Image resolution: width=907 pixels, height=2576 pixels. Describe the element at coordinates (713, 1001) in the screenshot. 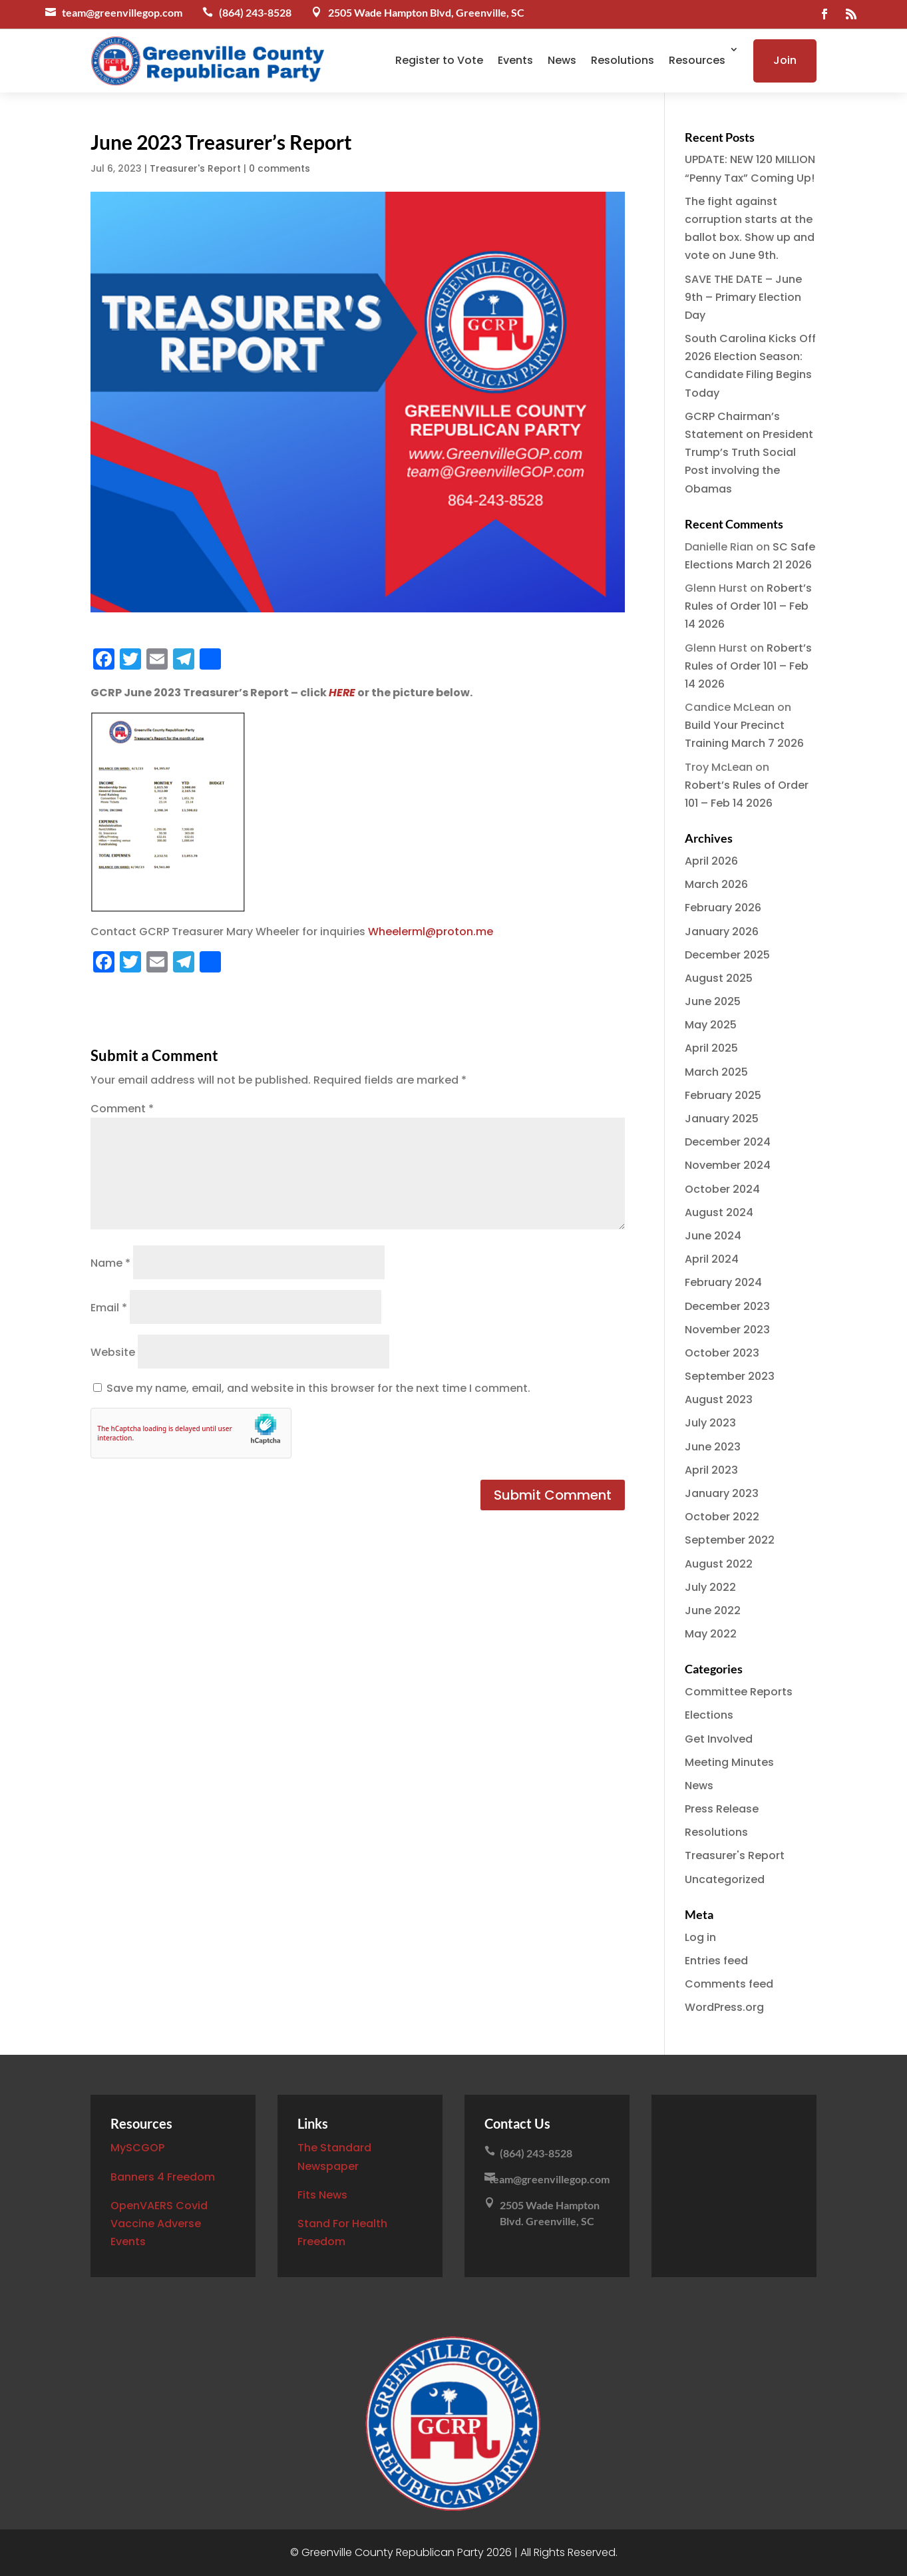

I see `June 2025` at that location.